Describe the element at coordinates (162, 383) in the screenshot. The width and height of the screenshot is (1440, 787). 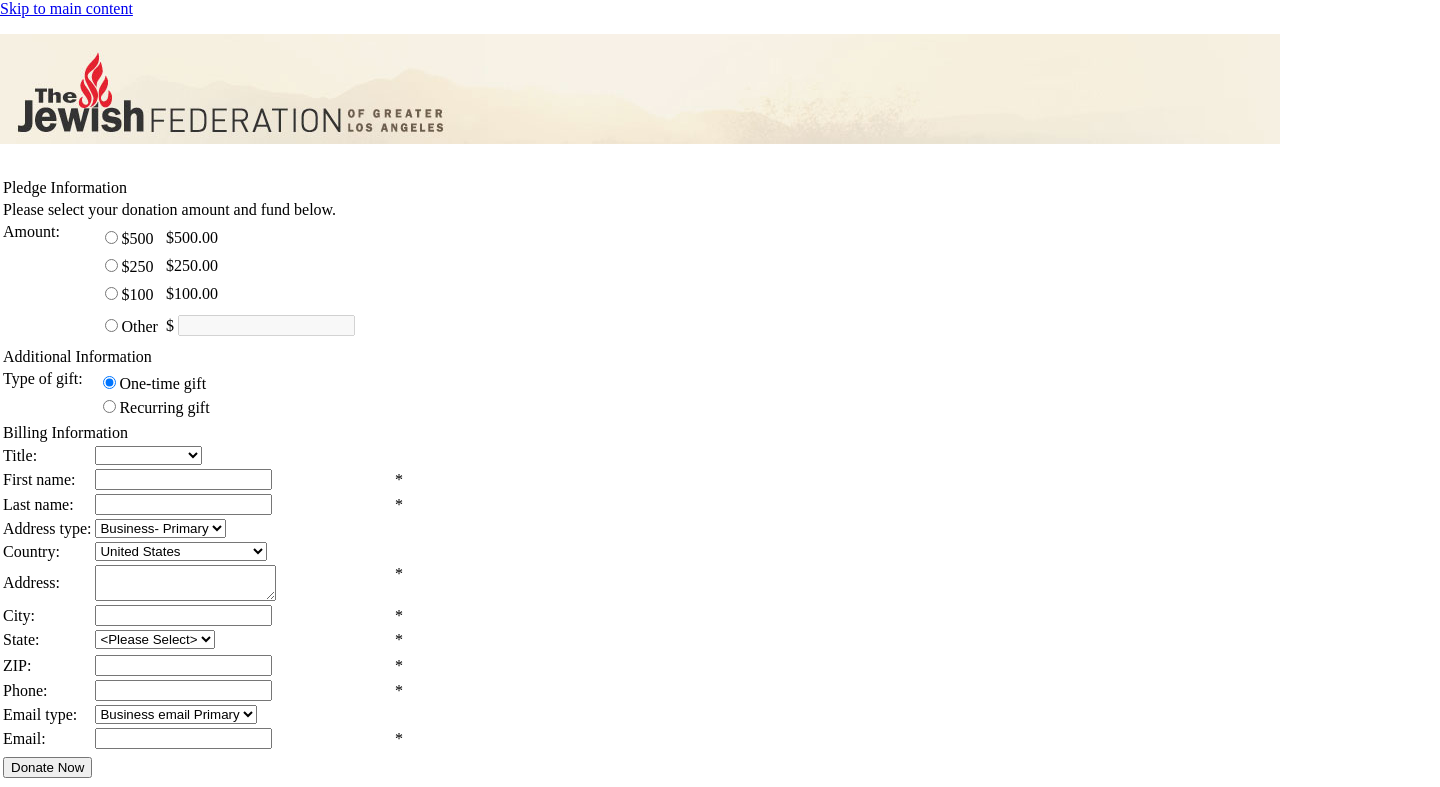
I see `One-time gift` at that location.